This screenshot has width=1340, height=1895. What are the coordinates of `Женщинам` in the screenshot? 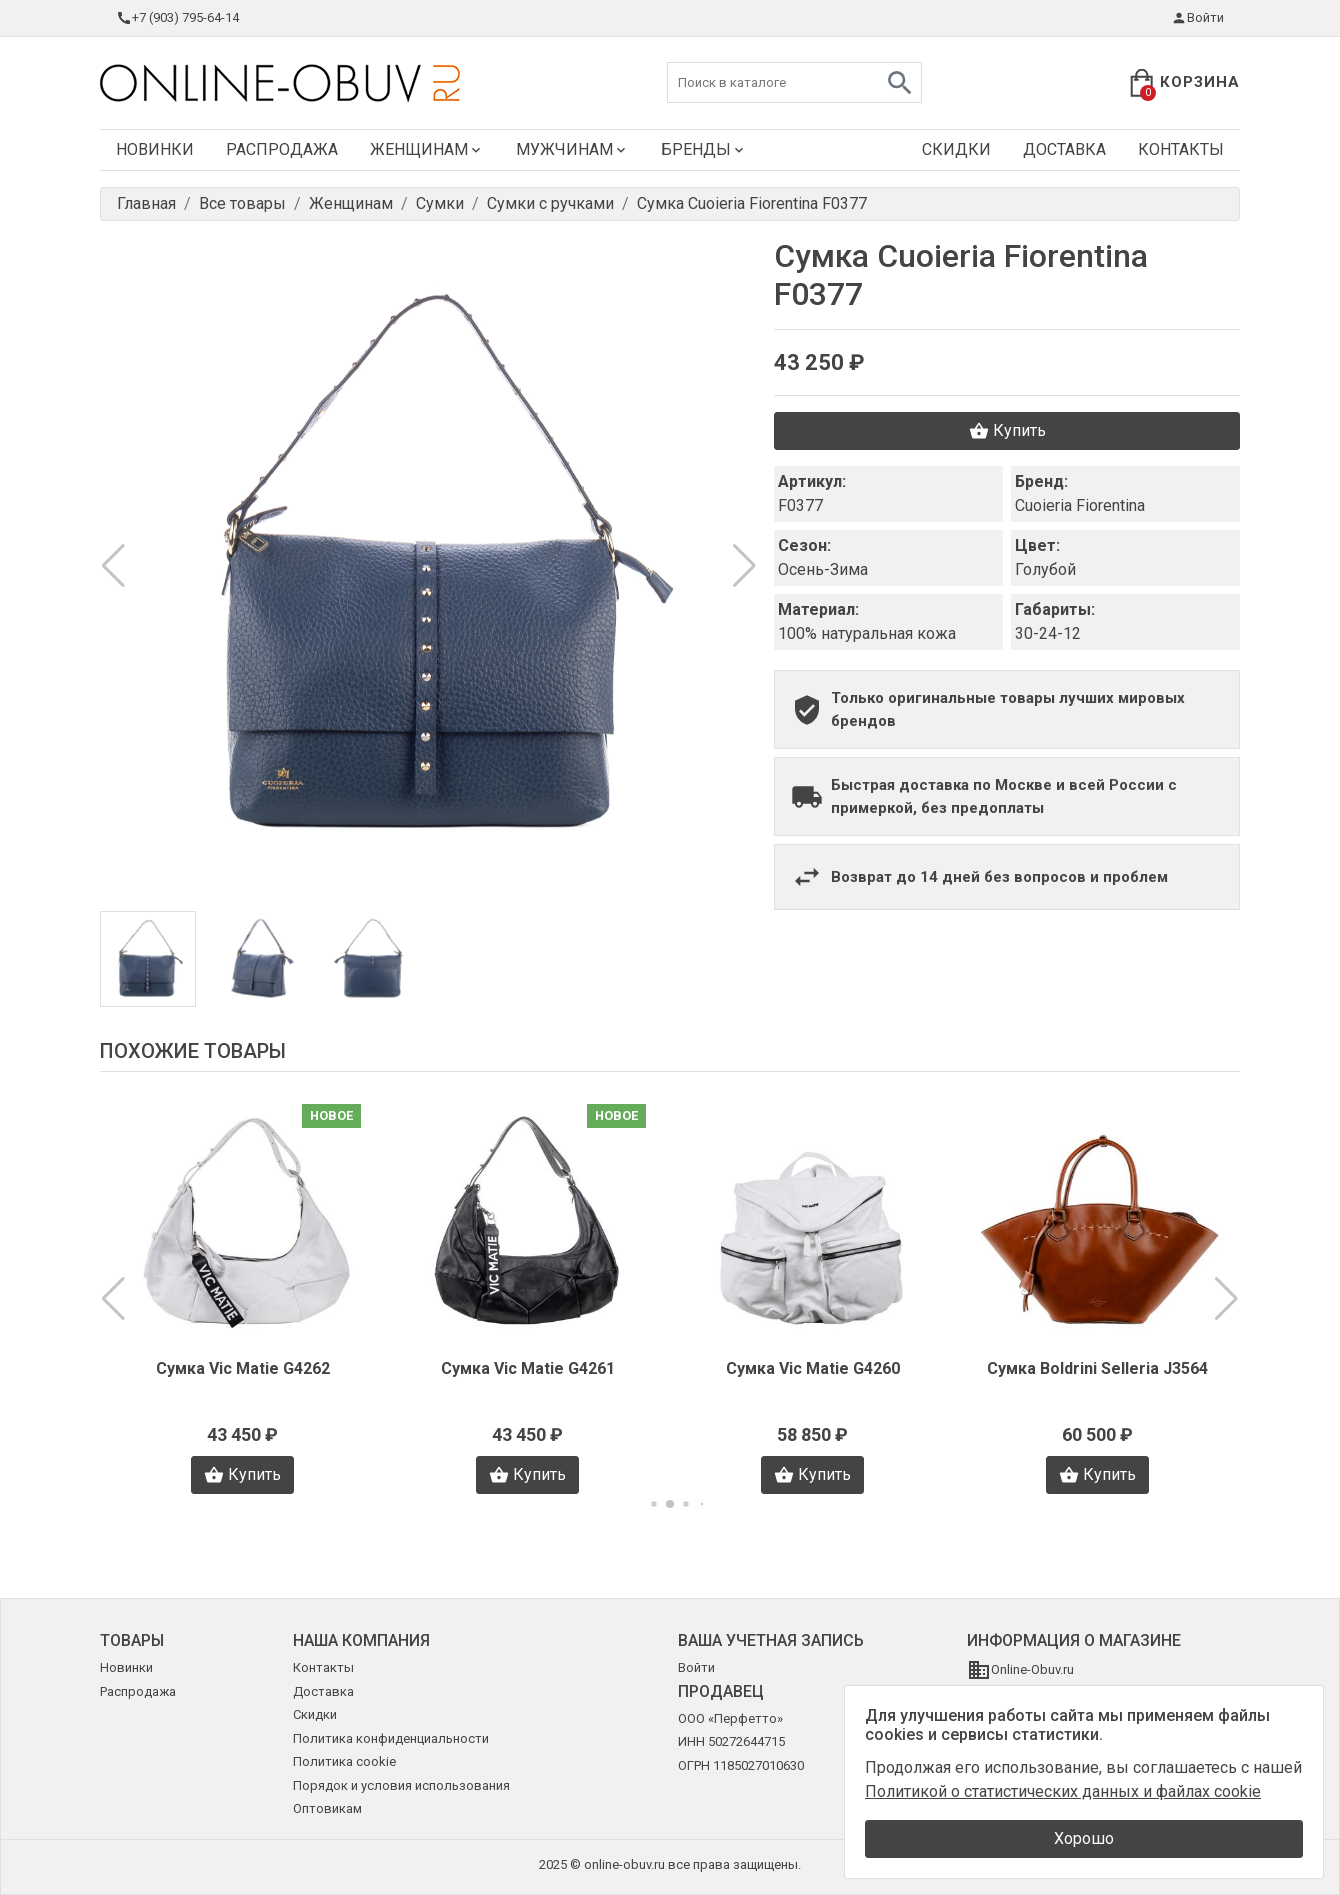 It's located at (427, 149).